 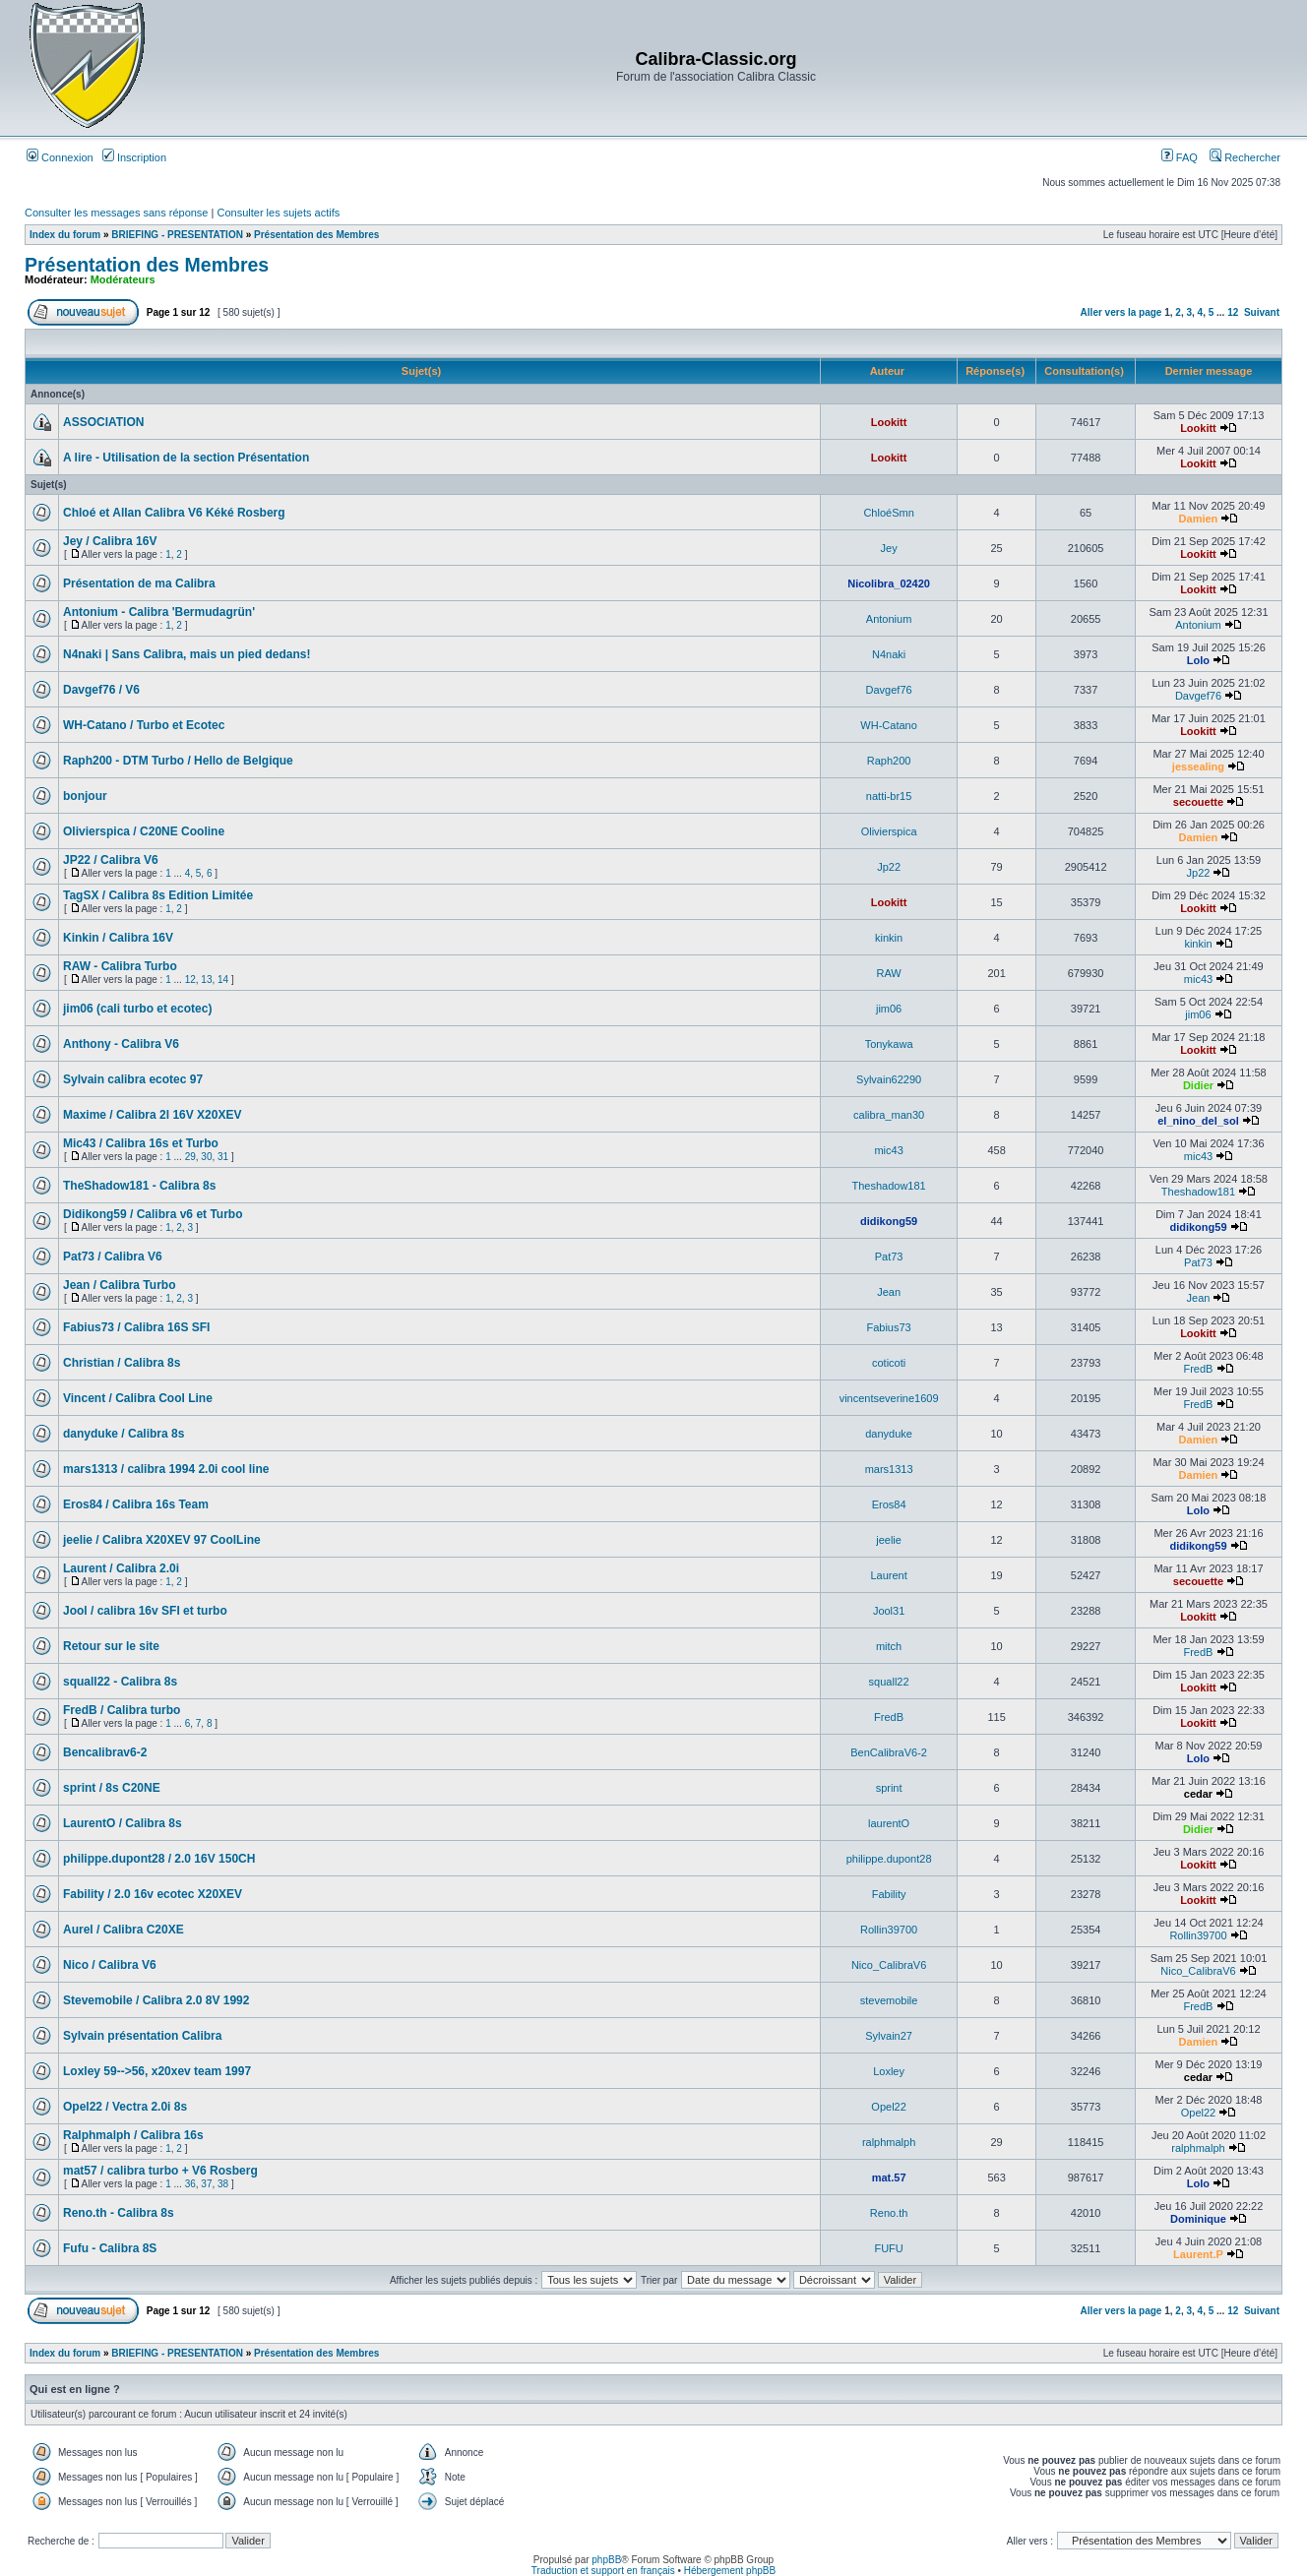 What do you see at coordinates (889, 2213) in the screenshot?
I see `Reno.th` at bounding box center [889, 2213].